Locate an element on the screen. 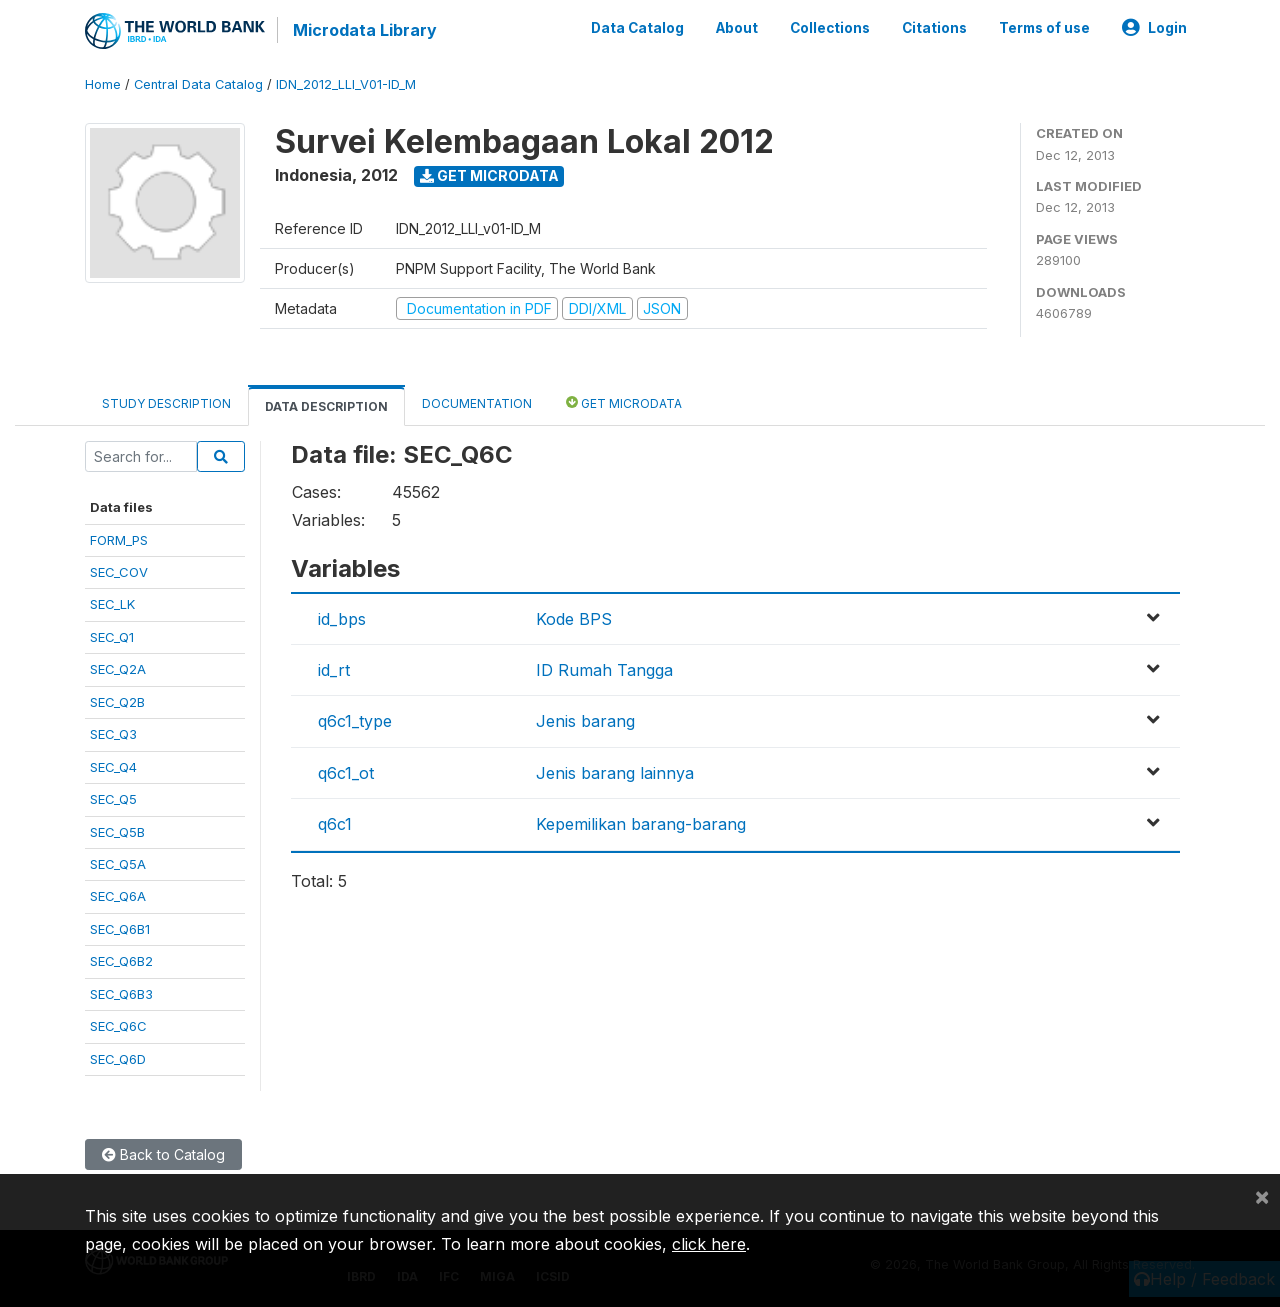 The image size is (1280, 1307). IDN_2012_LLI_V01-ID_M is located at coordinates (346, 84).